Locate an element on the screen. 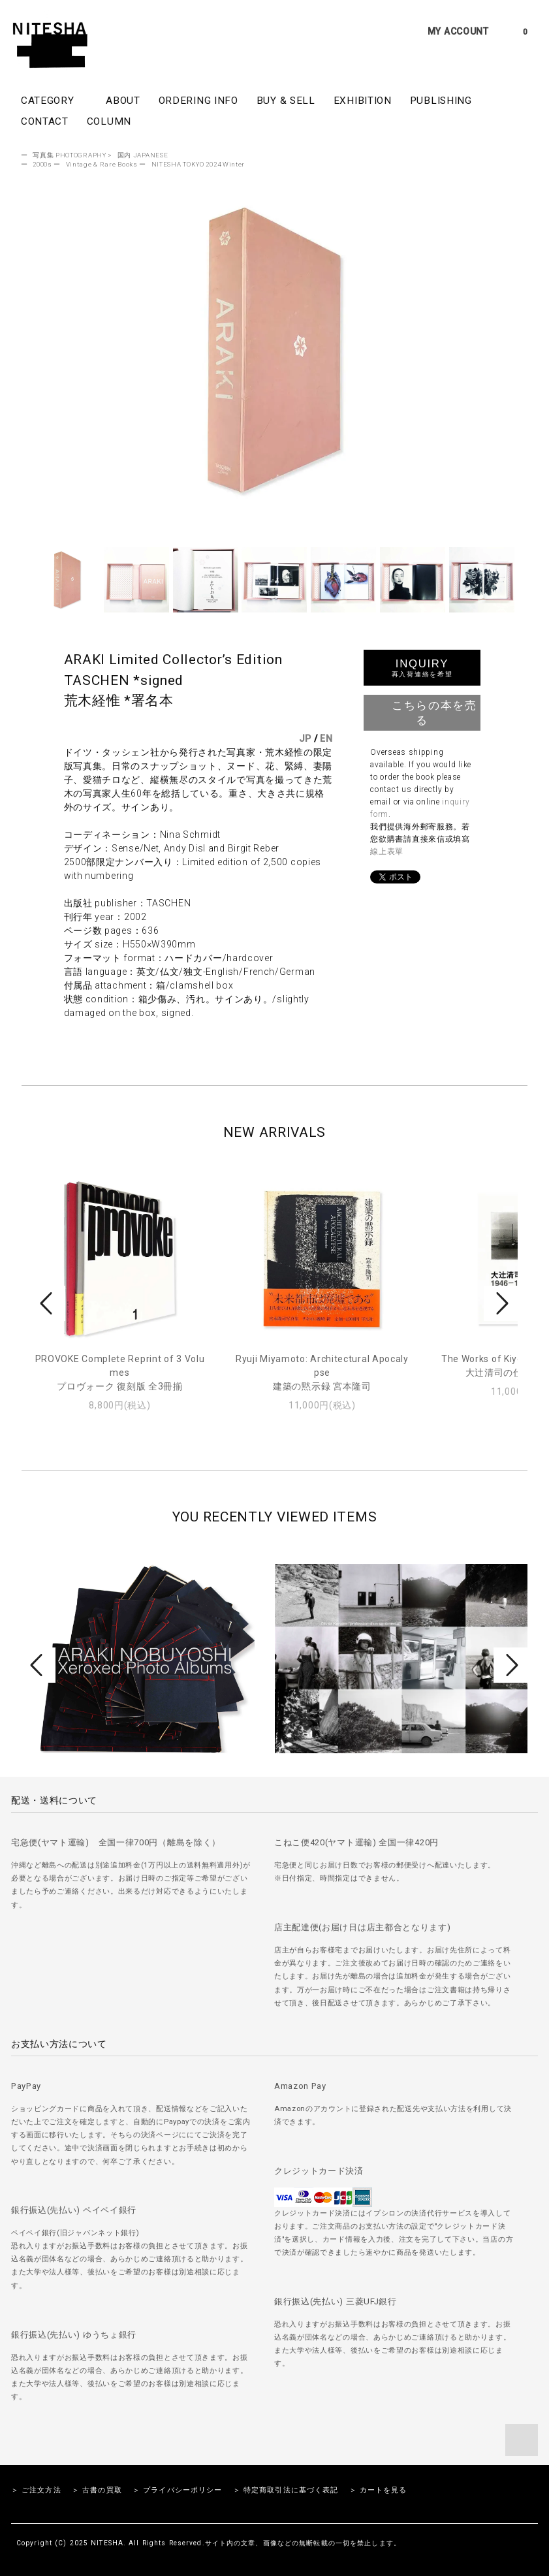 This screenshot has height=2576, width=549. MY ACCOUNT is located at coordinates (458, 31).